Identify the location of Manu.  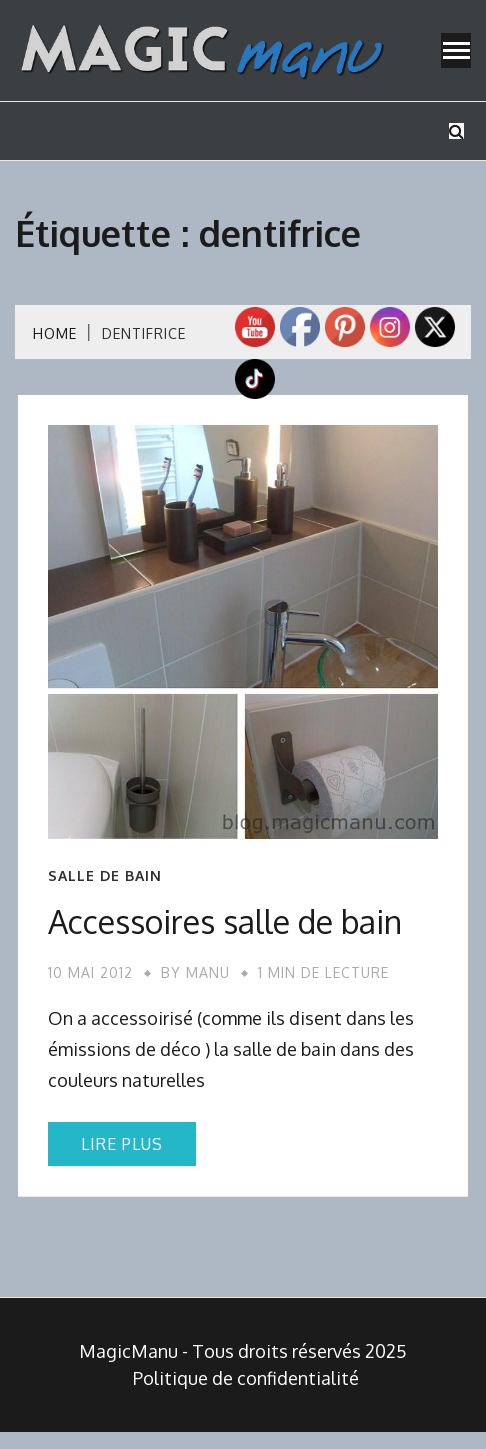
(208, 972).